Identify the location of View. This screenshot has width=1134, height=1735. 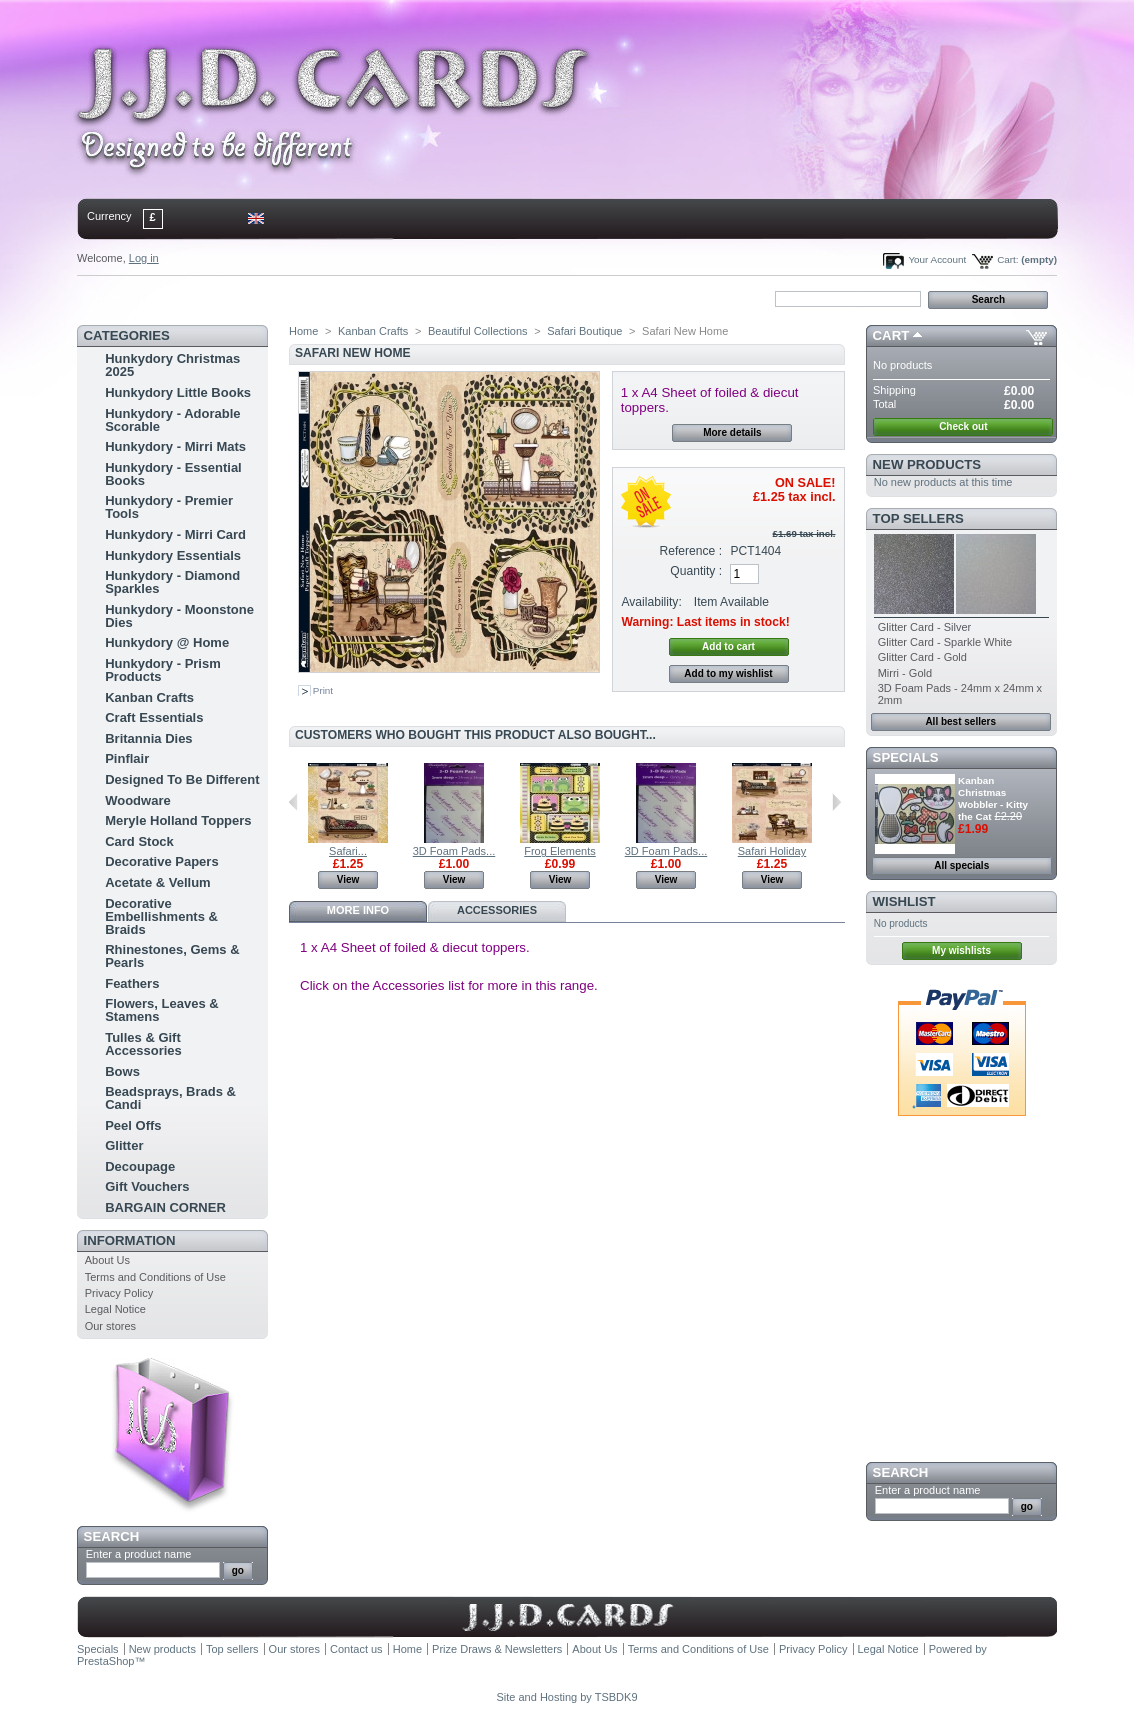
(348, 879).